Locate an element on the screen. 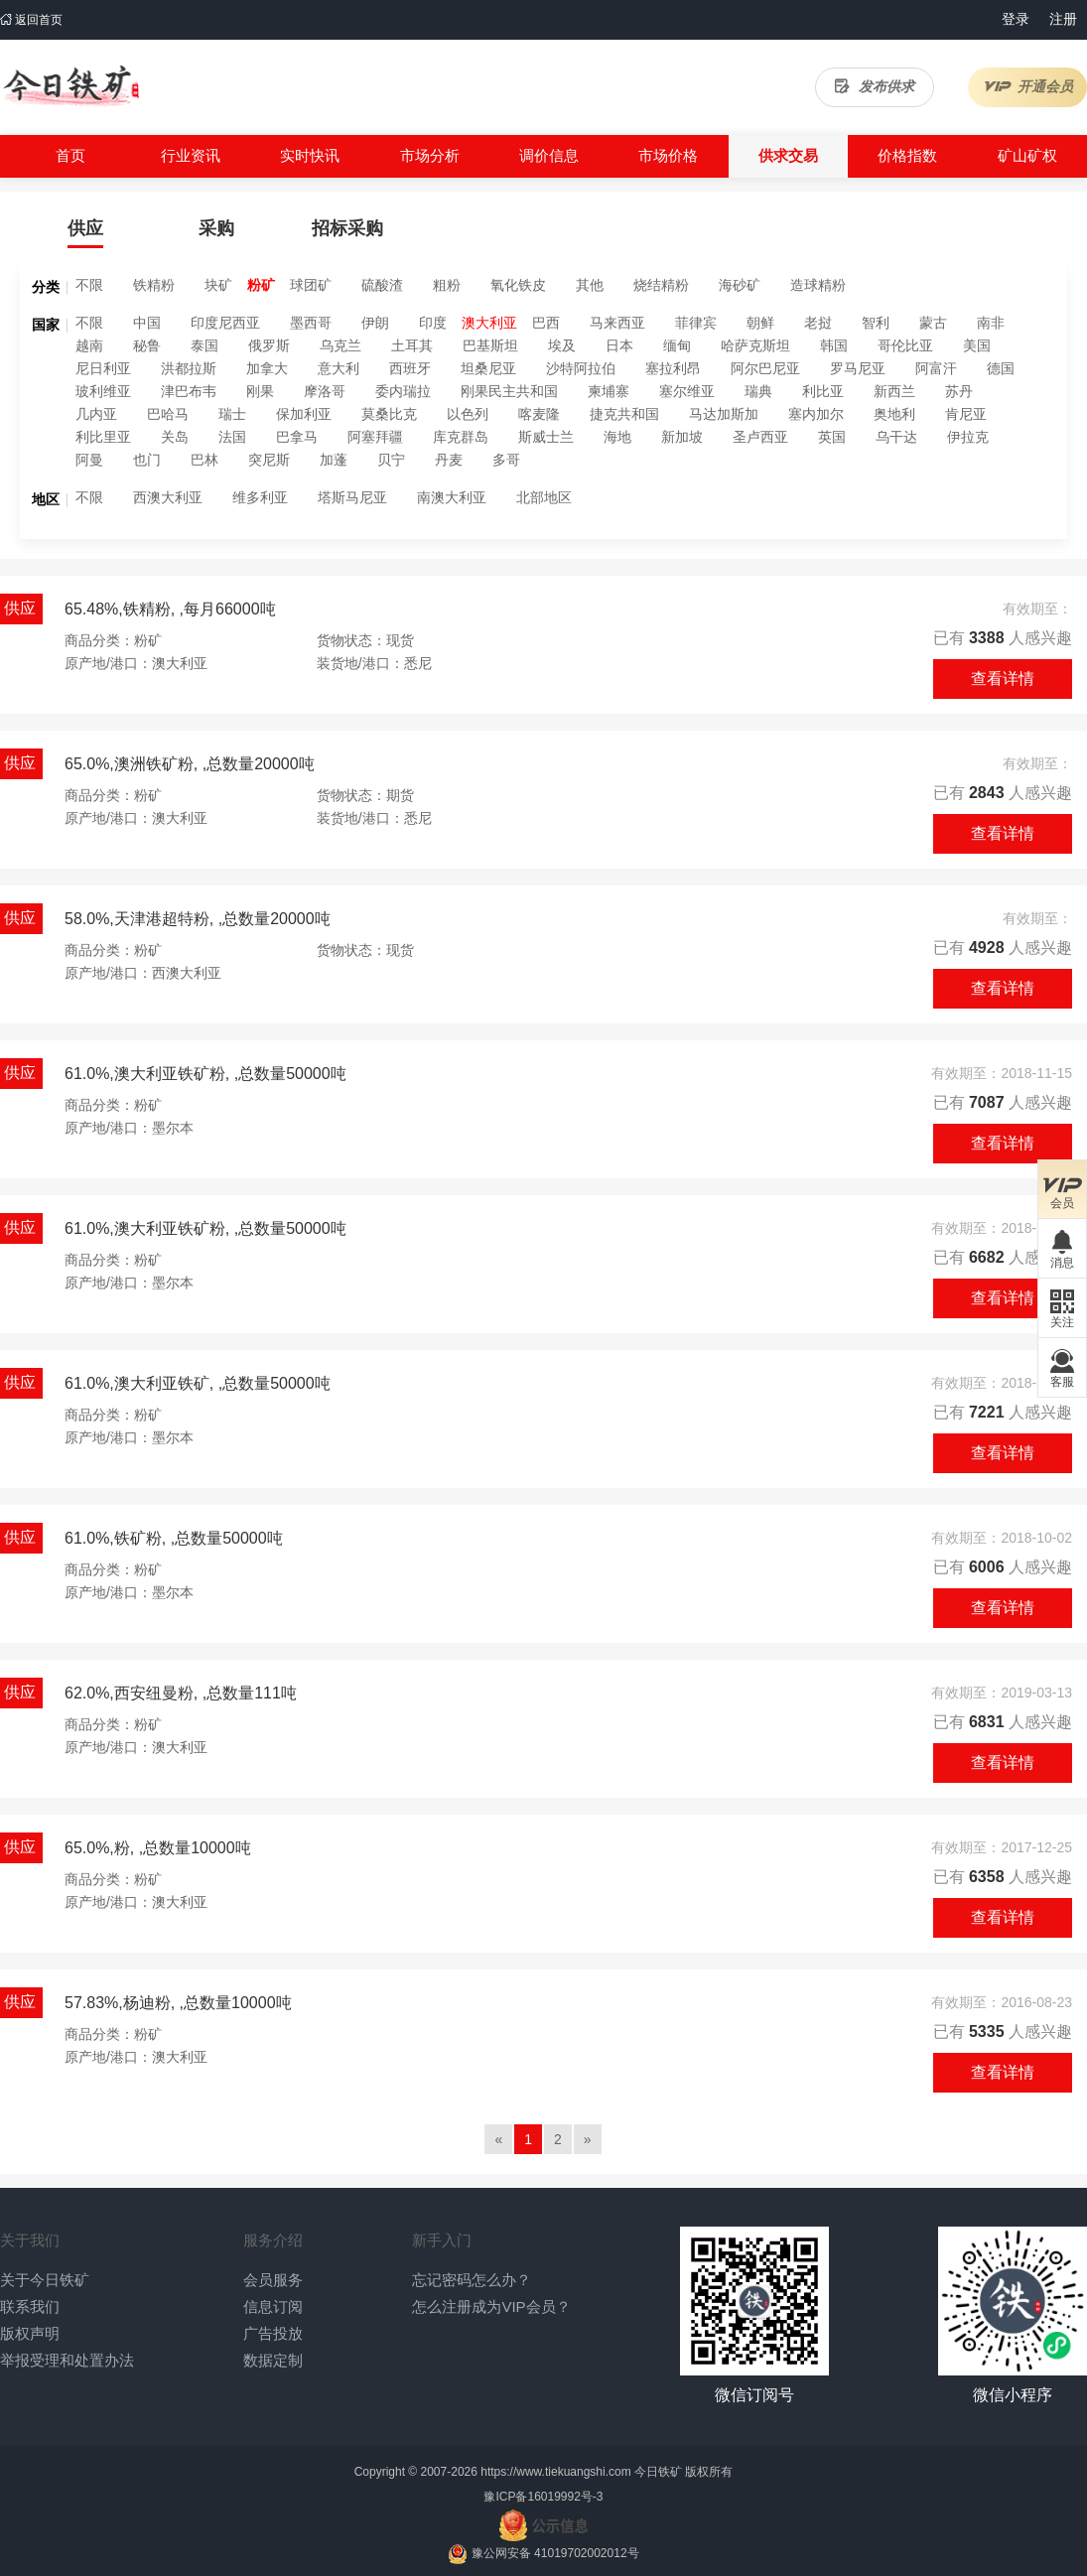 Image resolution: width=1087 pixels, height=2576 pixels. 阿尔巴尼亚 is located at coordinates (765, 368).